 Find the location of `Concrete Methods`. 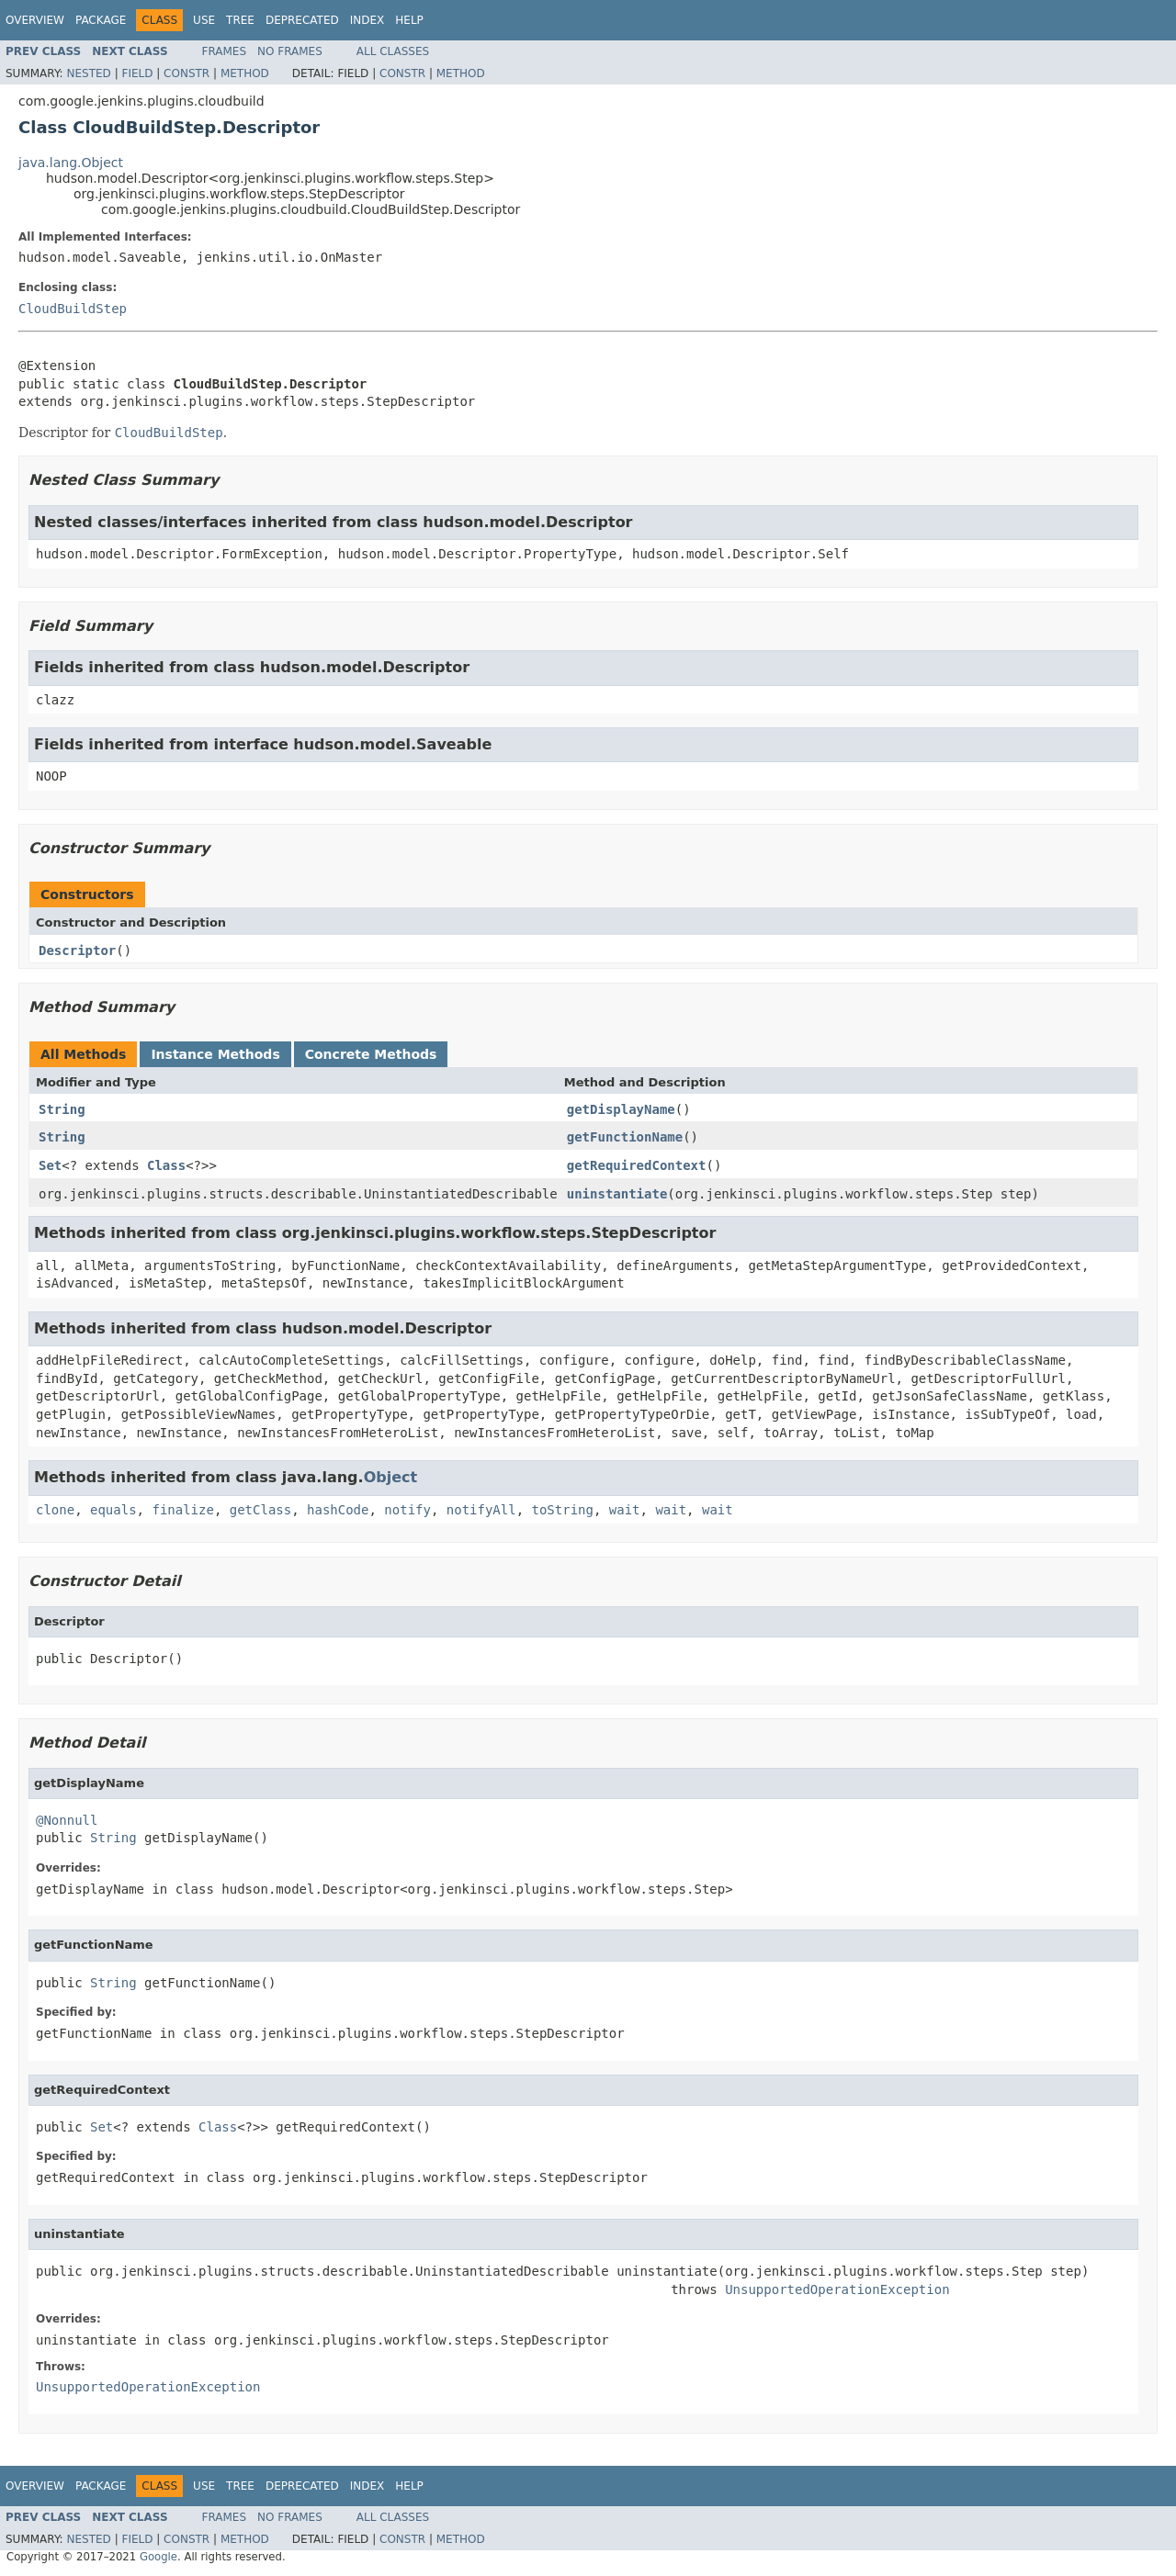

Concrete Methods is located at coordinates (371, 1054).